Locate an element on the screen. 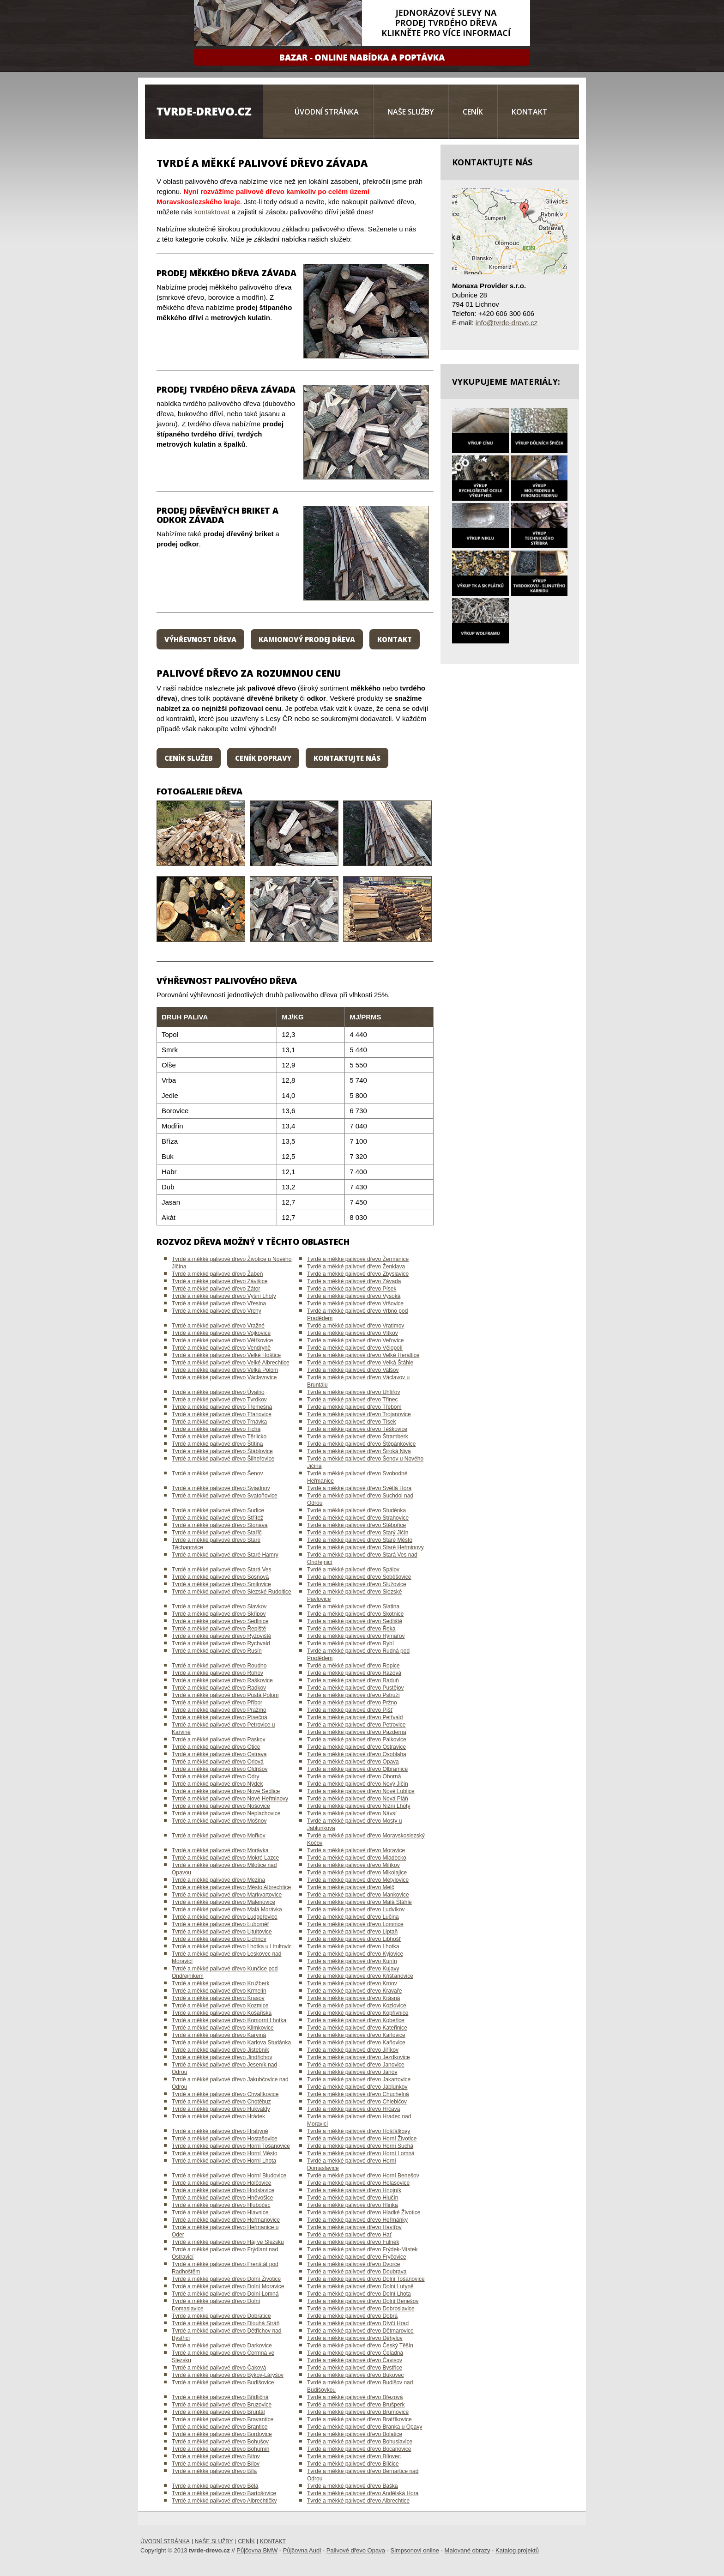 This screenshot has height=2576, width=724. Tvrdé a měkké palivové dřevo Nošovice is located at coordinates (221, 1806).